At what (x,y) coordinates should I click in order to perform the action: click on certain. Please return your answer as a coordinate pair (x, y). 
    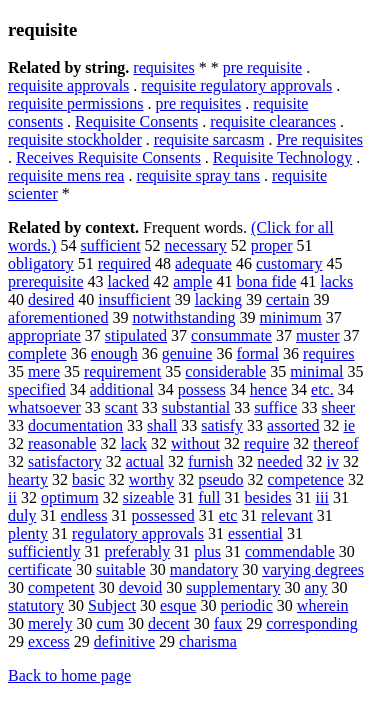
    Looking at the image, I should click on (288, 299).